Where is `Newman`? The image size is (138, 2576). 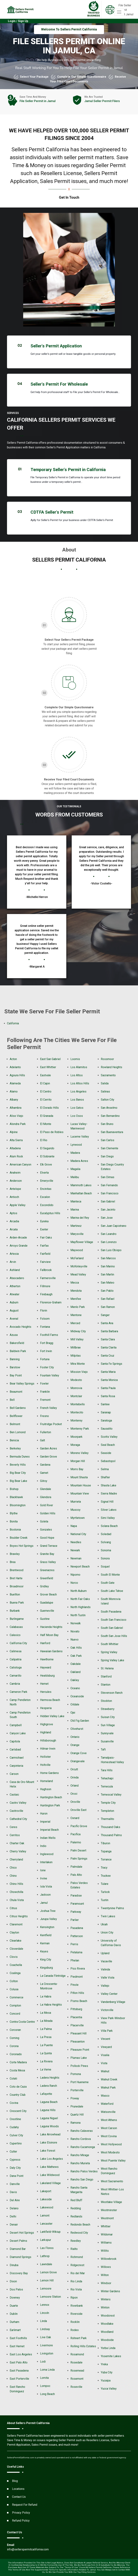
Newman is located at coordinates (75, 1558).